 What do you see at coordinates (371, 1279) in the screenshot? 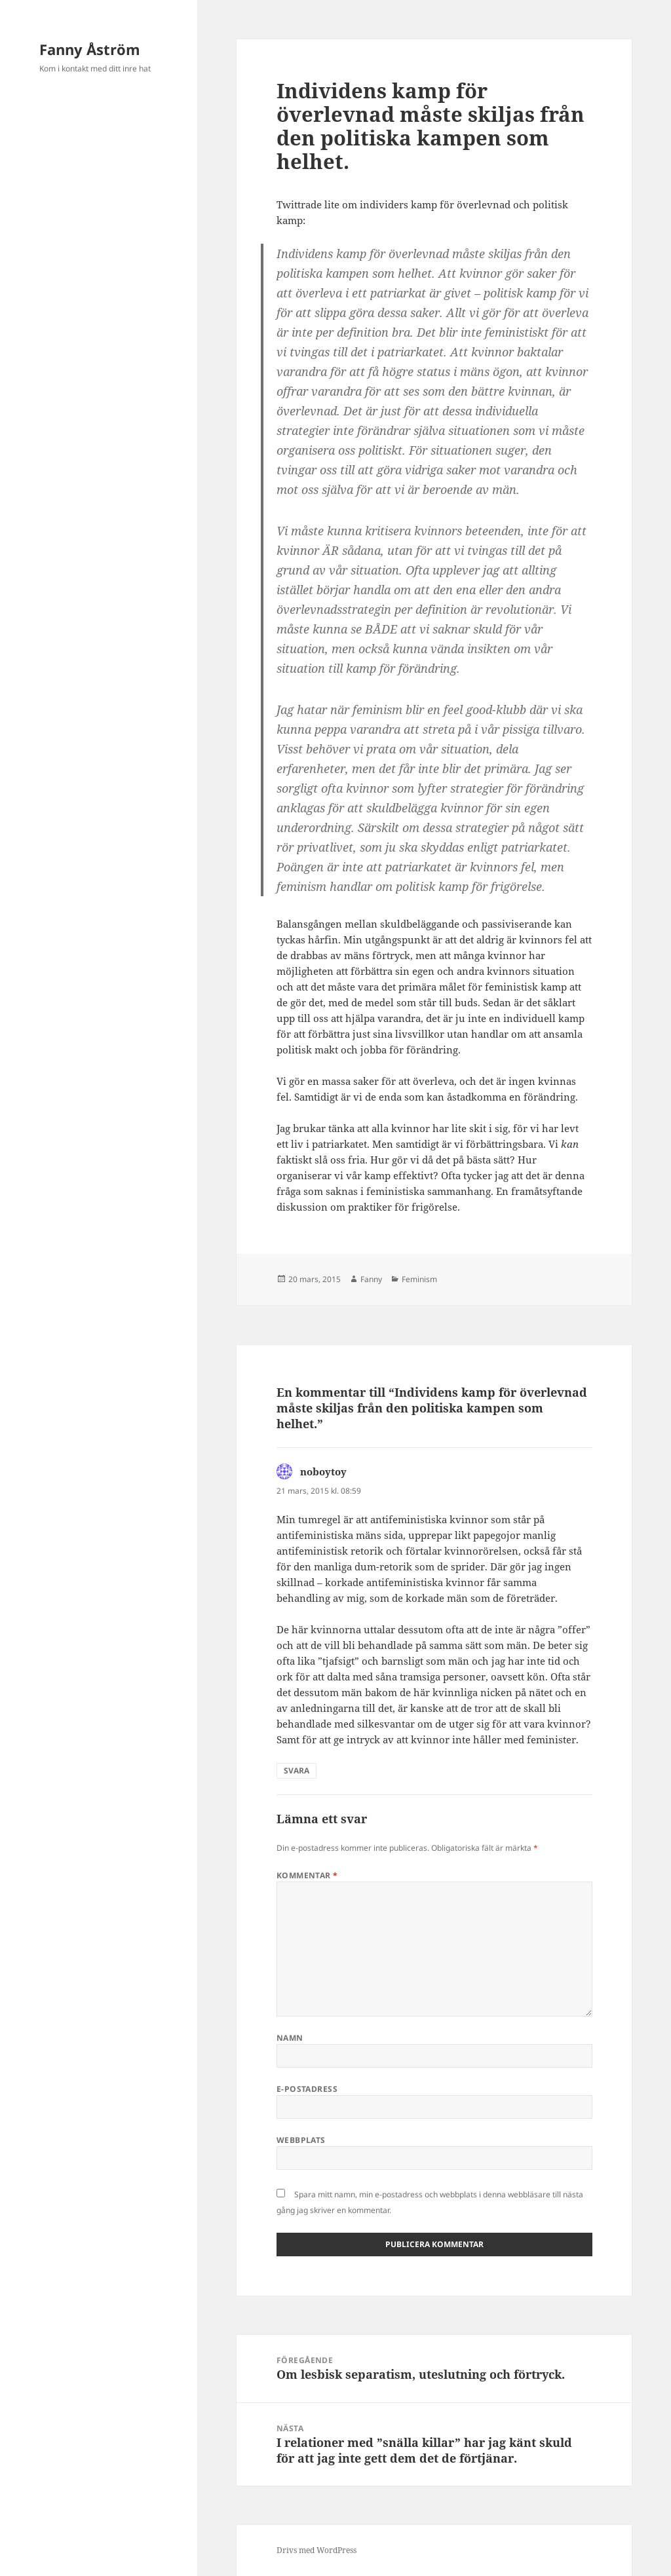
I see `Fanny` at bounding box center [371, 1279].